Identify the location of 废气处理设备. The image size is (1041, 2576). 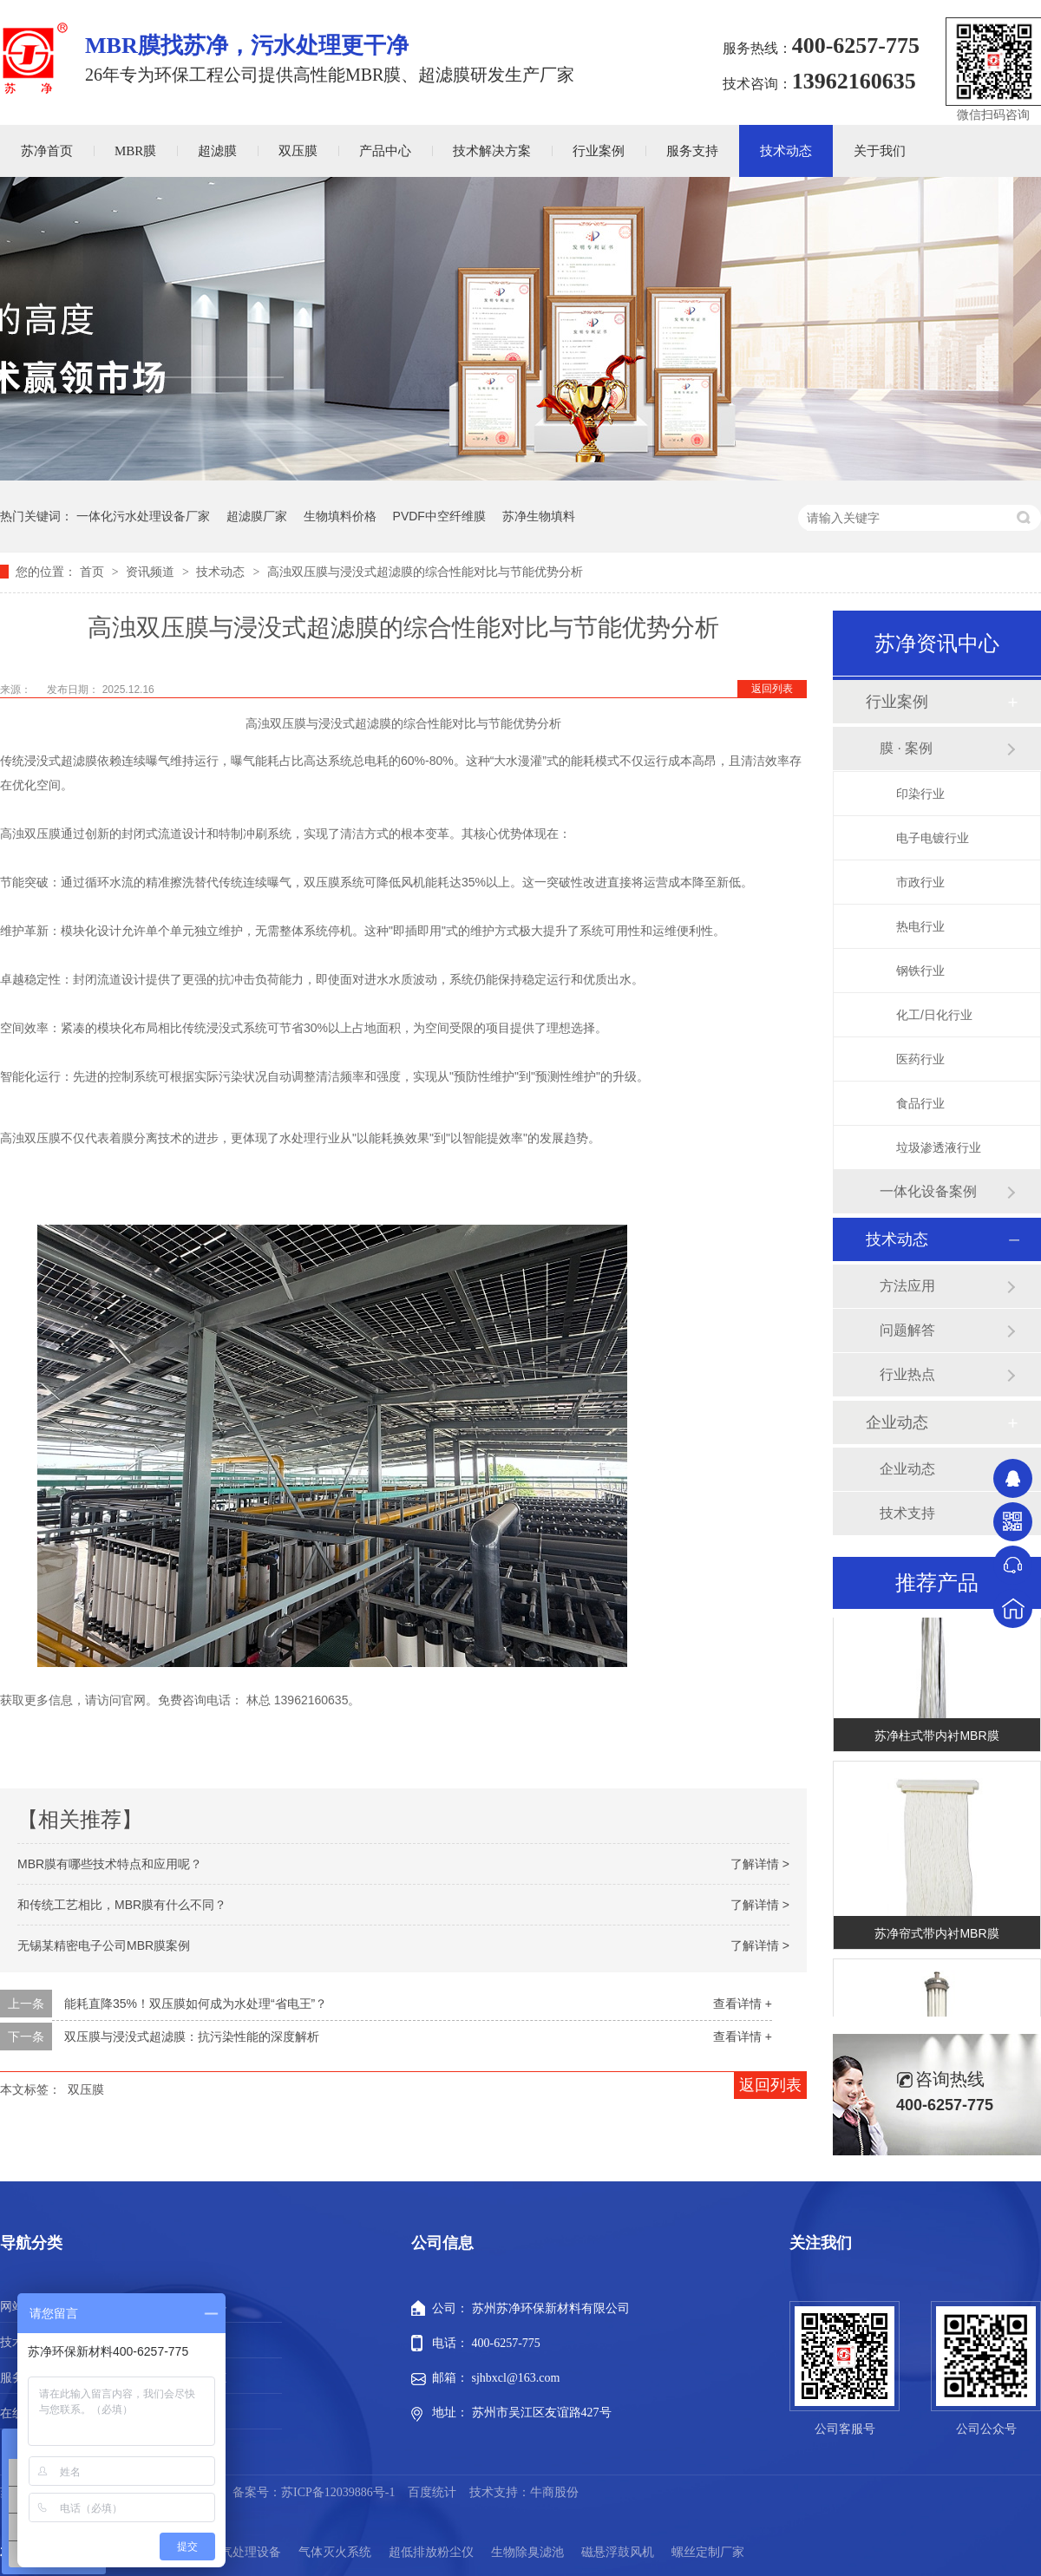
(244, 2552).